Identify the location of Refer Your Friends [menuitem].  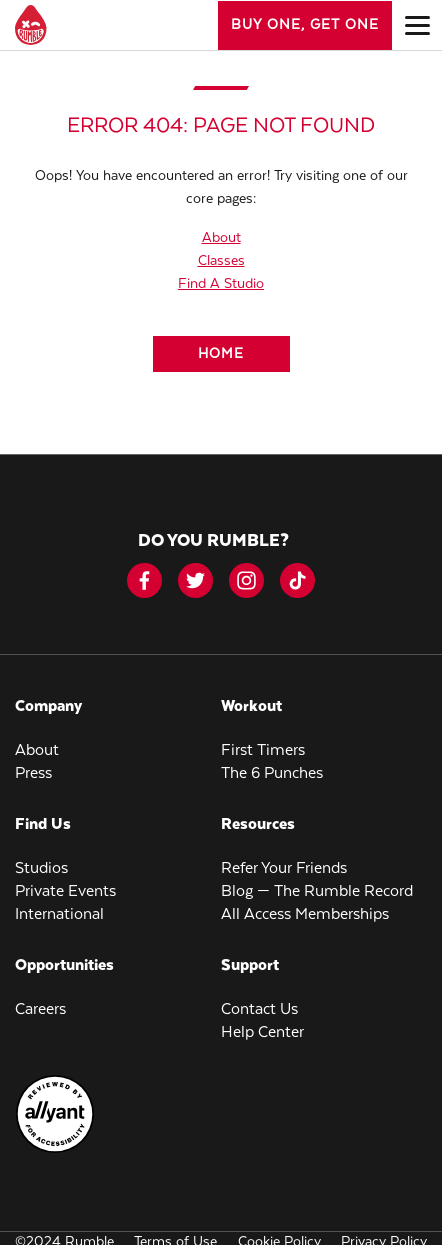
(284, 868).